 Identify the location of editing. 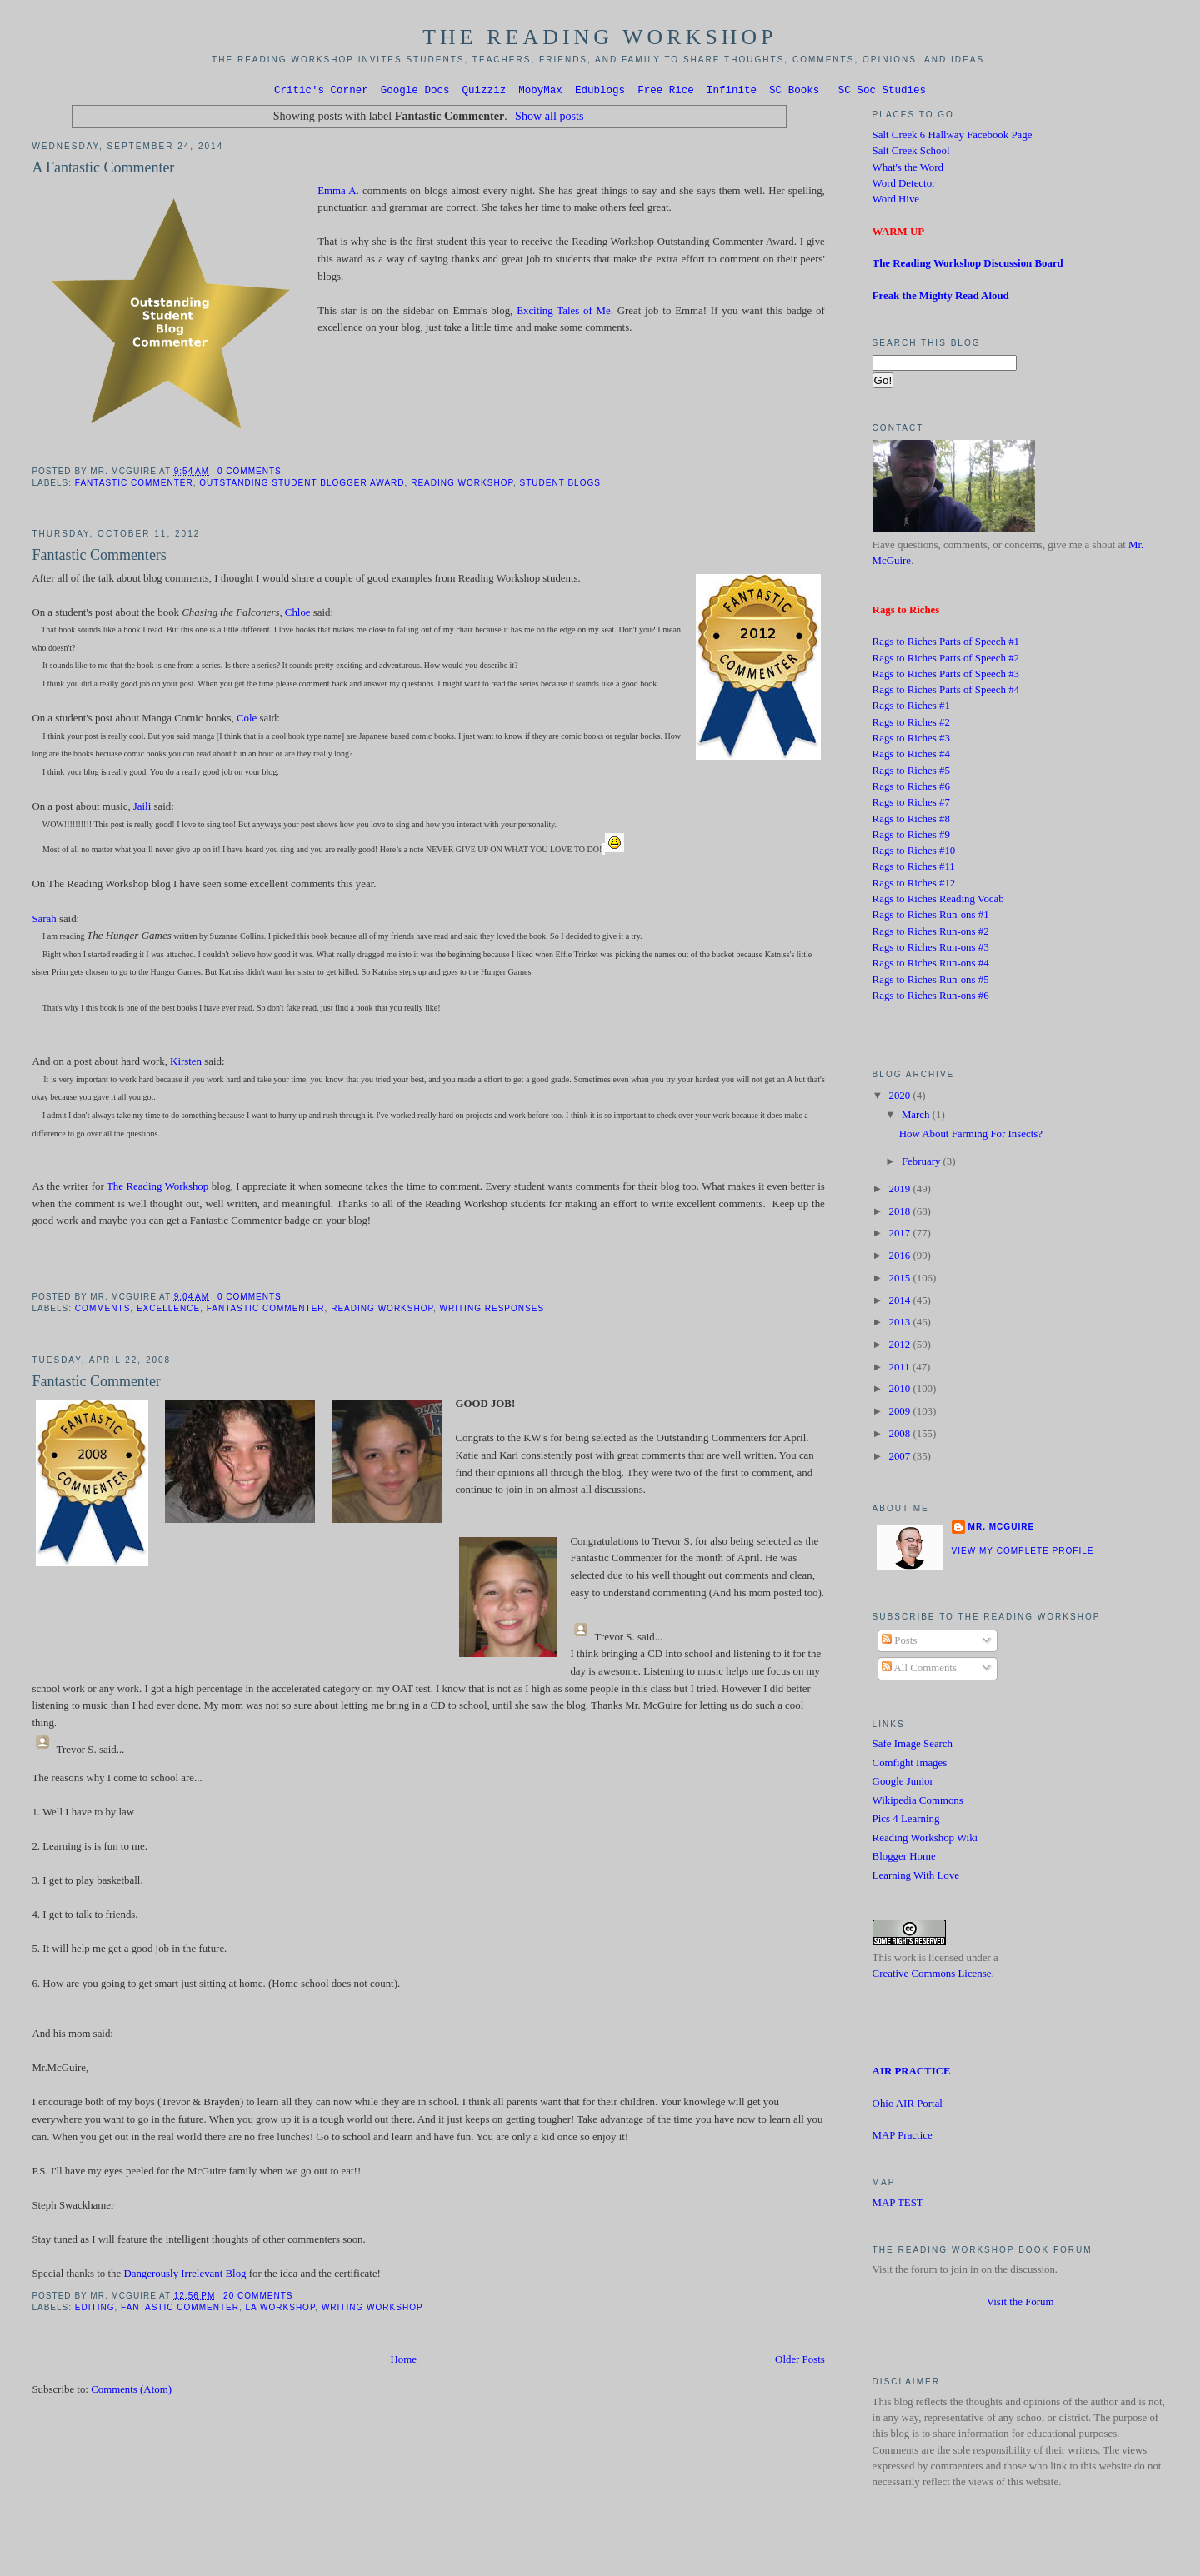
(95, 2309).